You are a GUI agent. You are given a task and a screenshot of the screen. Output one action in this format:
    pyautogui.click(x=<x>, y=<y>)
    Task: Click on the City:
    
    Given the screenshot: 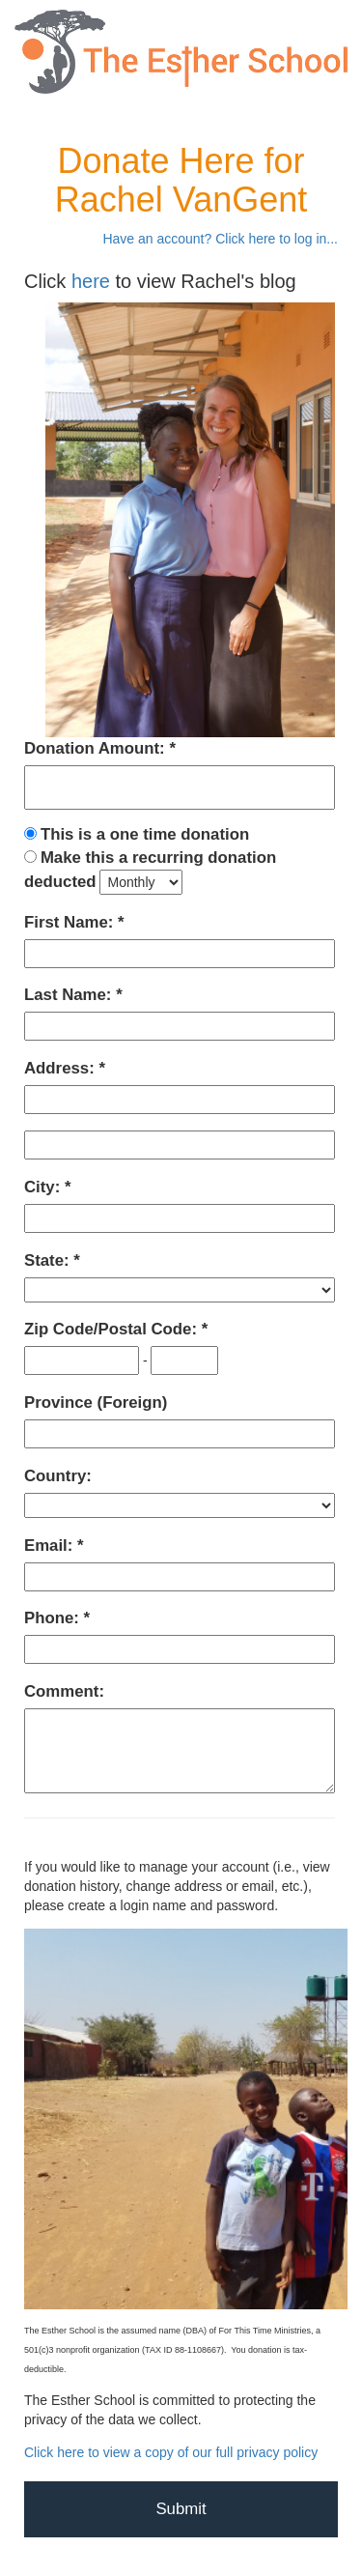 What is the action you would take?
    pyautogui.click(x=44, y=1187)
    